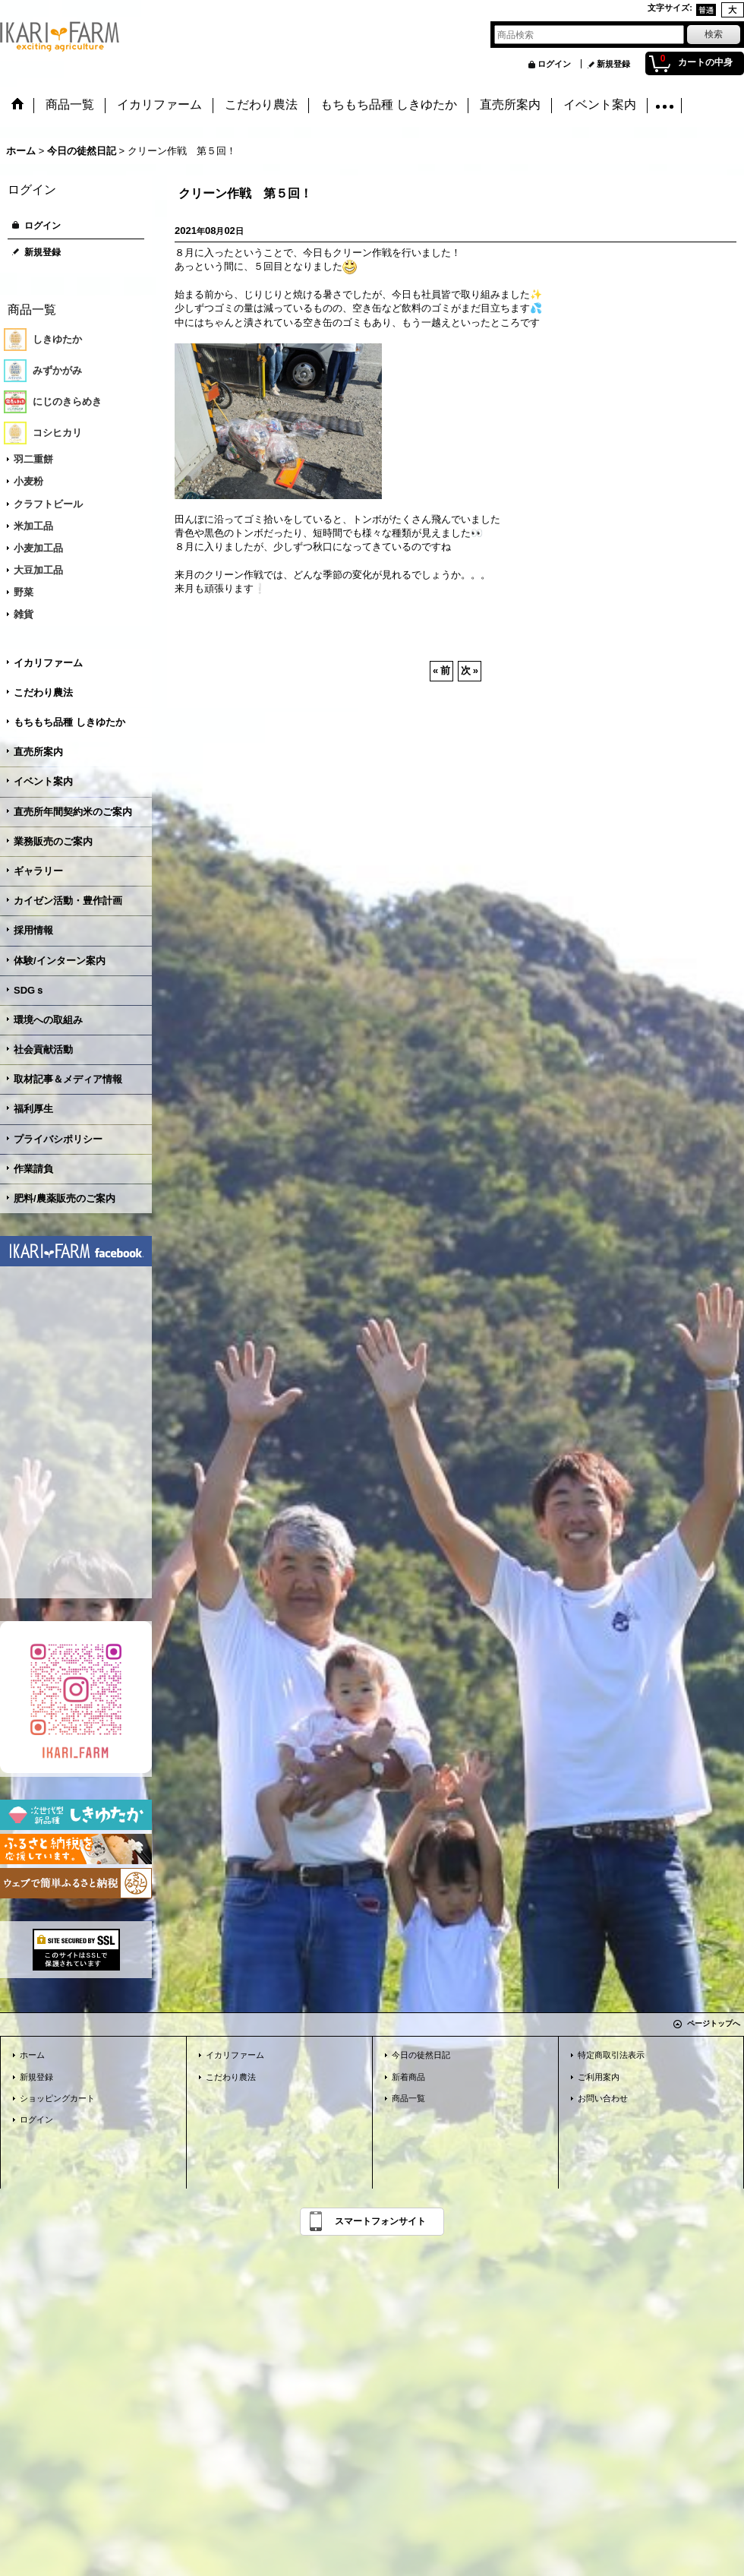 Image resolution: width=744 pixels, height=2576 pixels. I want to click on 肥料/農薬販売のご案内, so click(64, 1198).